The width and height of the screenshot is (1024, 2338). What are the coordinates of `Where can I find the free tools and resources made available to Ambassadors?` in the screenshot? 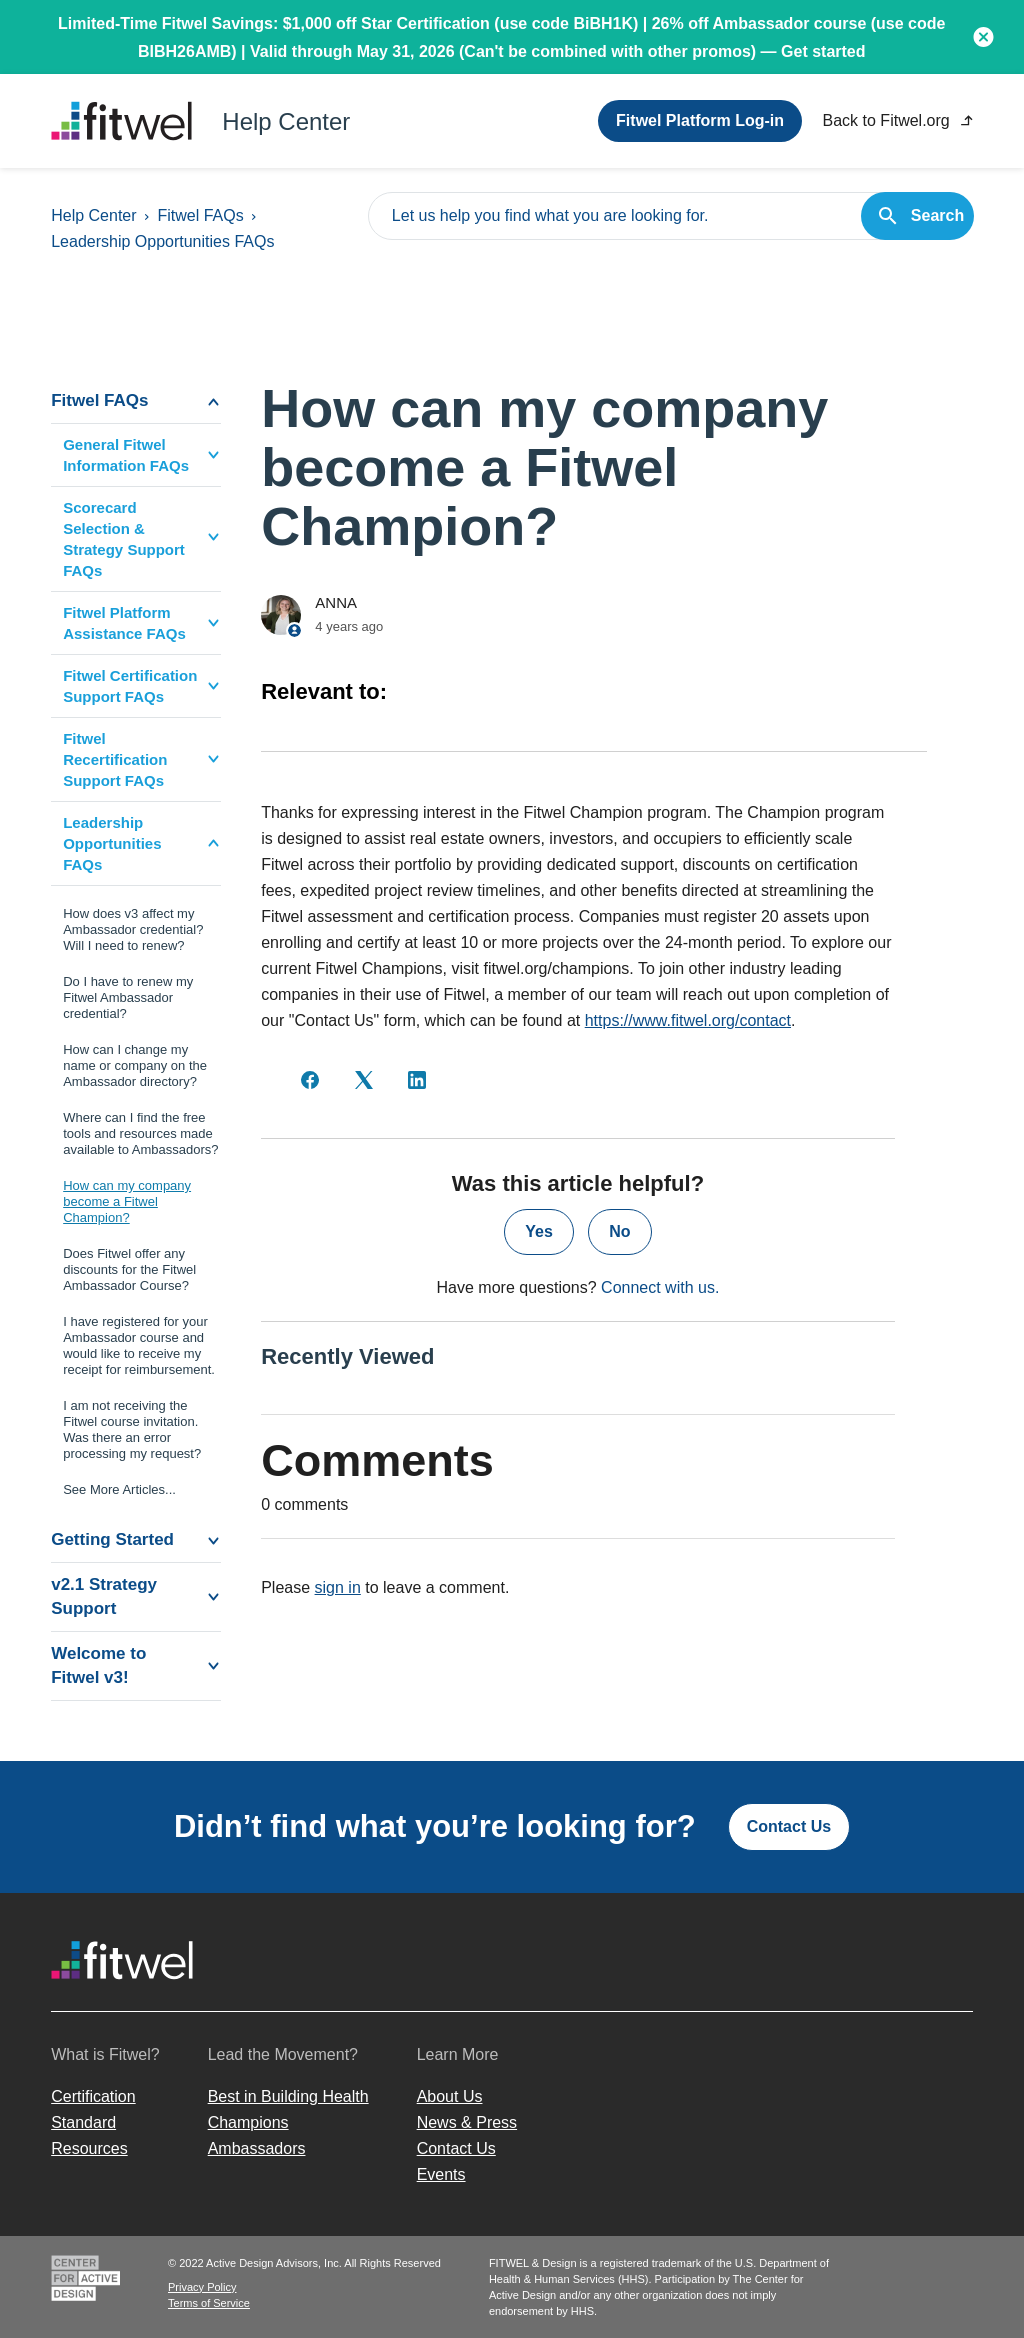 It's located at (140, 1133).